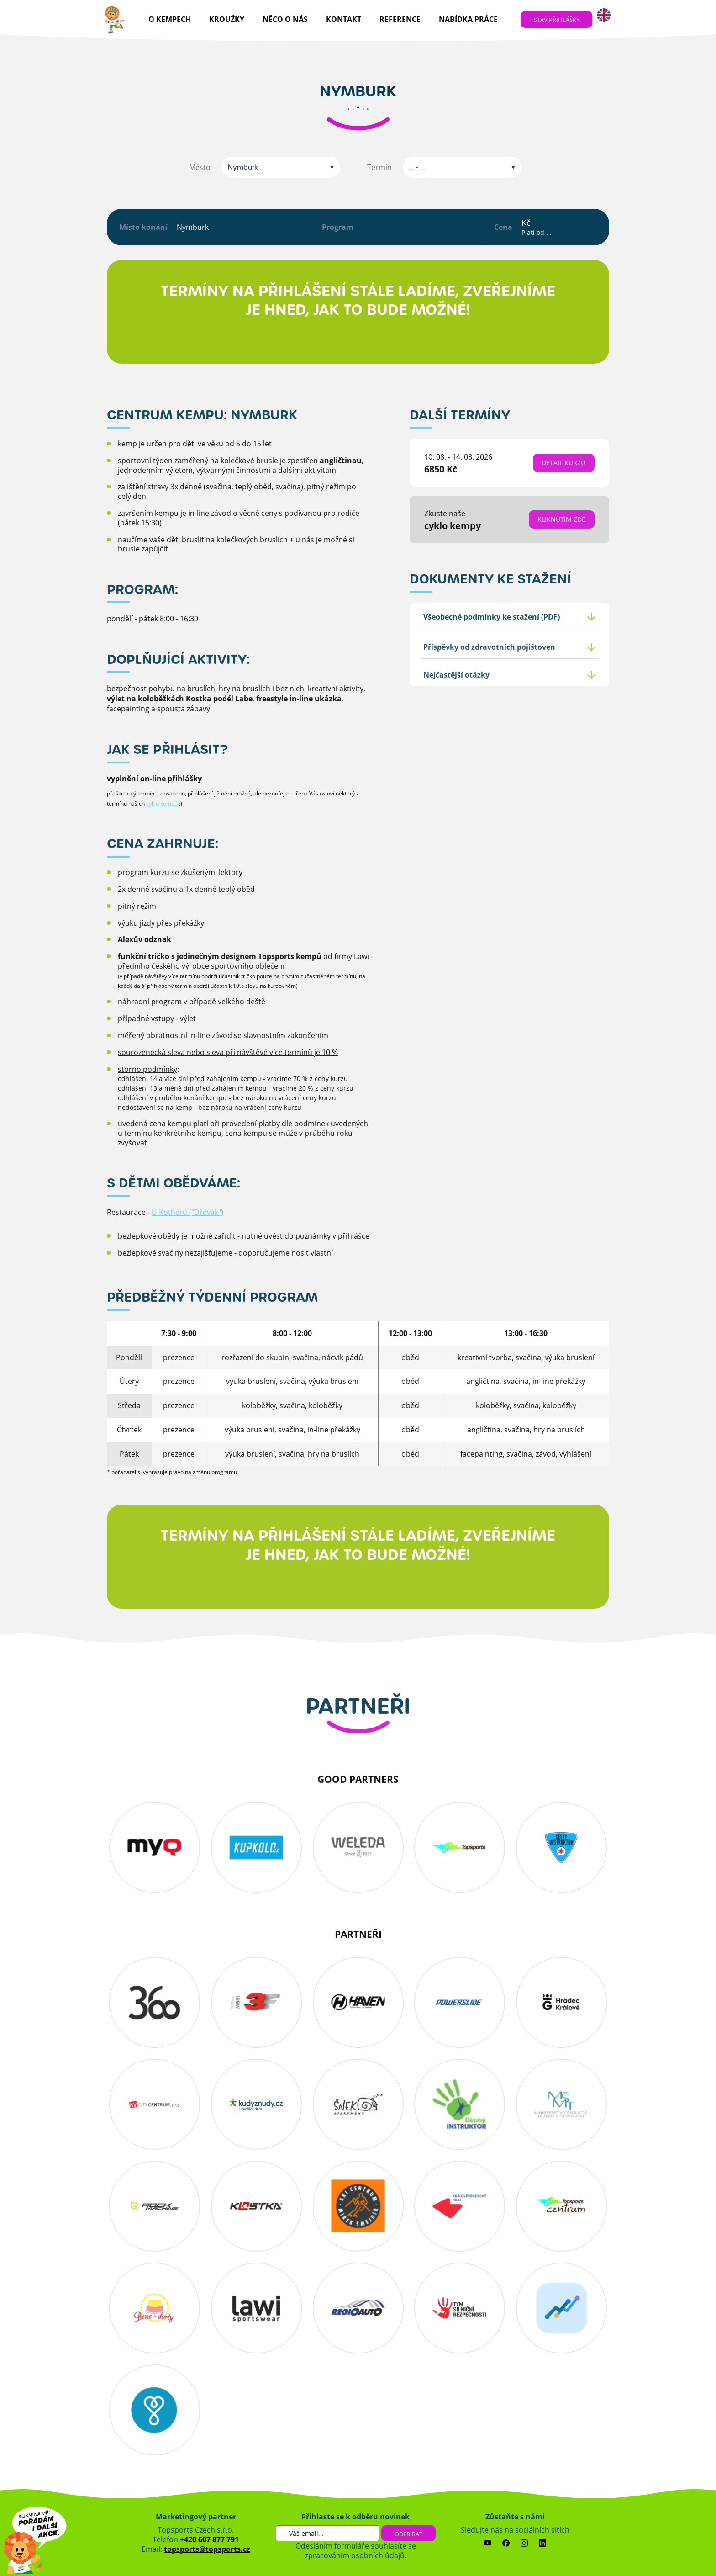  What do you see at coordinates (400, 19) in the screenshot?
I see `reference` at bounding box center [400, 19].